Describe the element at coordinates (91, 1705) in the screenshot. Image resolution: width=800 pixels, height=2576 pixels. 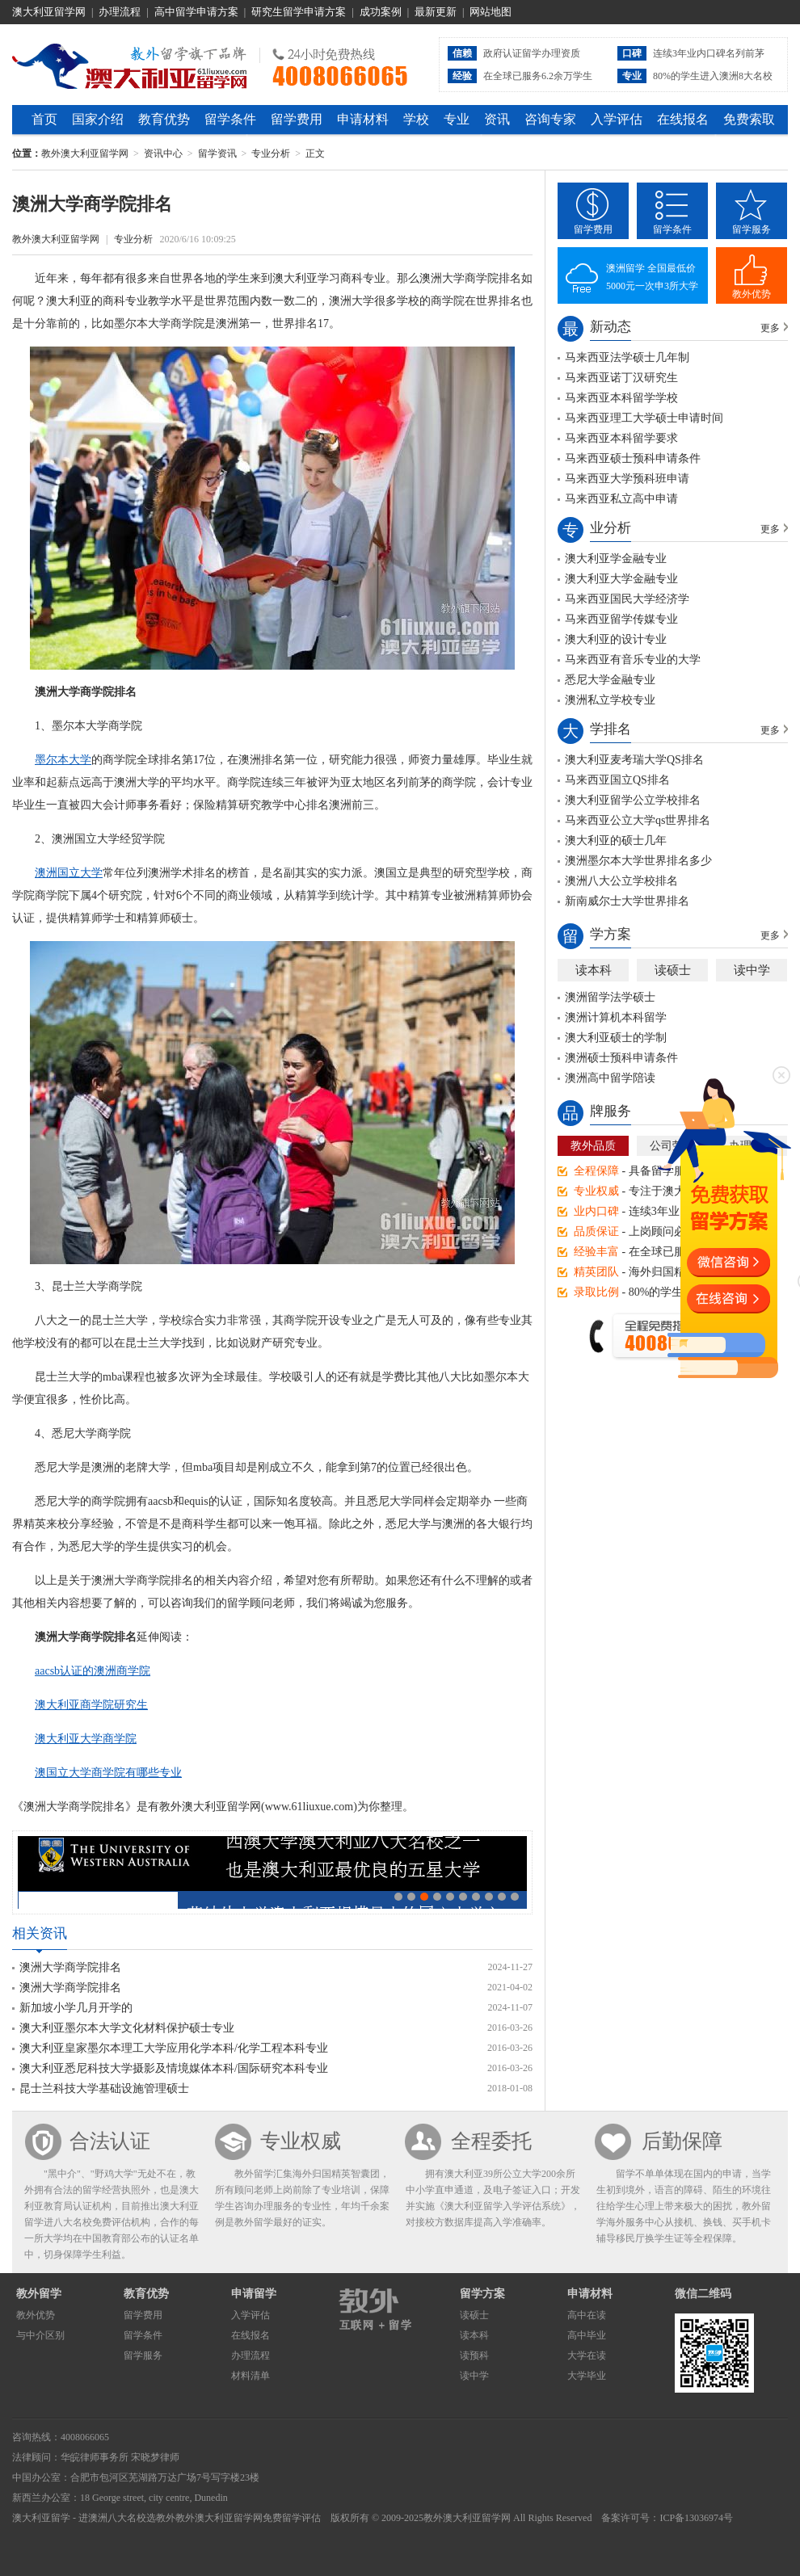
I see `澳大利亚商学院研究生` at that location.